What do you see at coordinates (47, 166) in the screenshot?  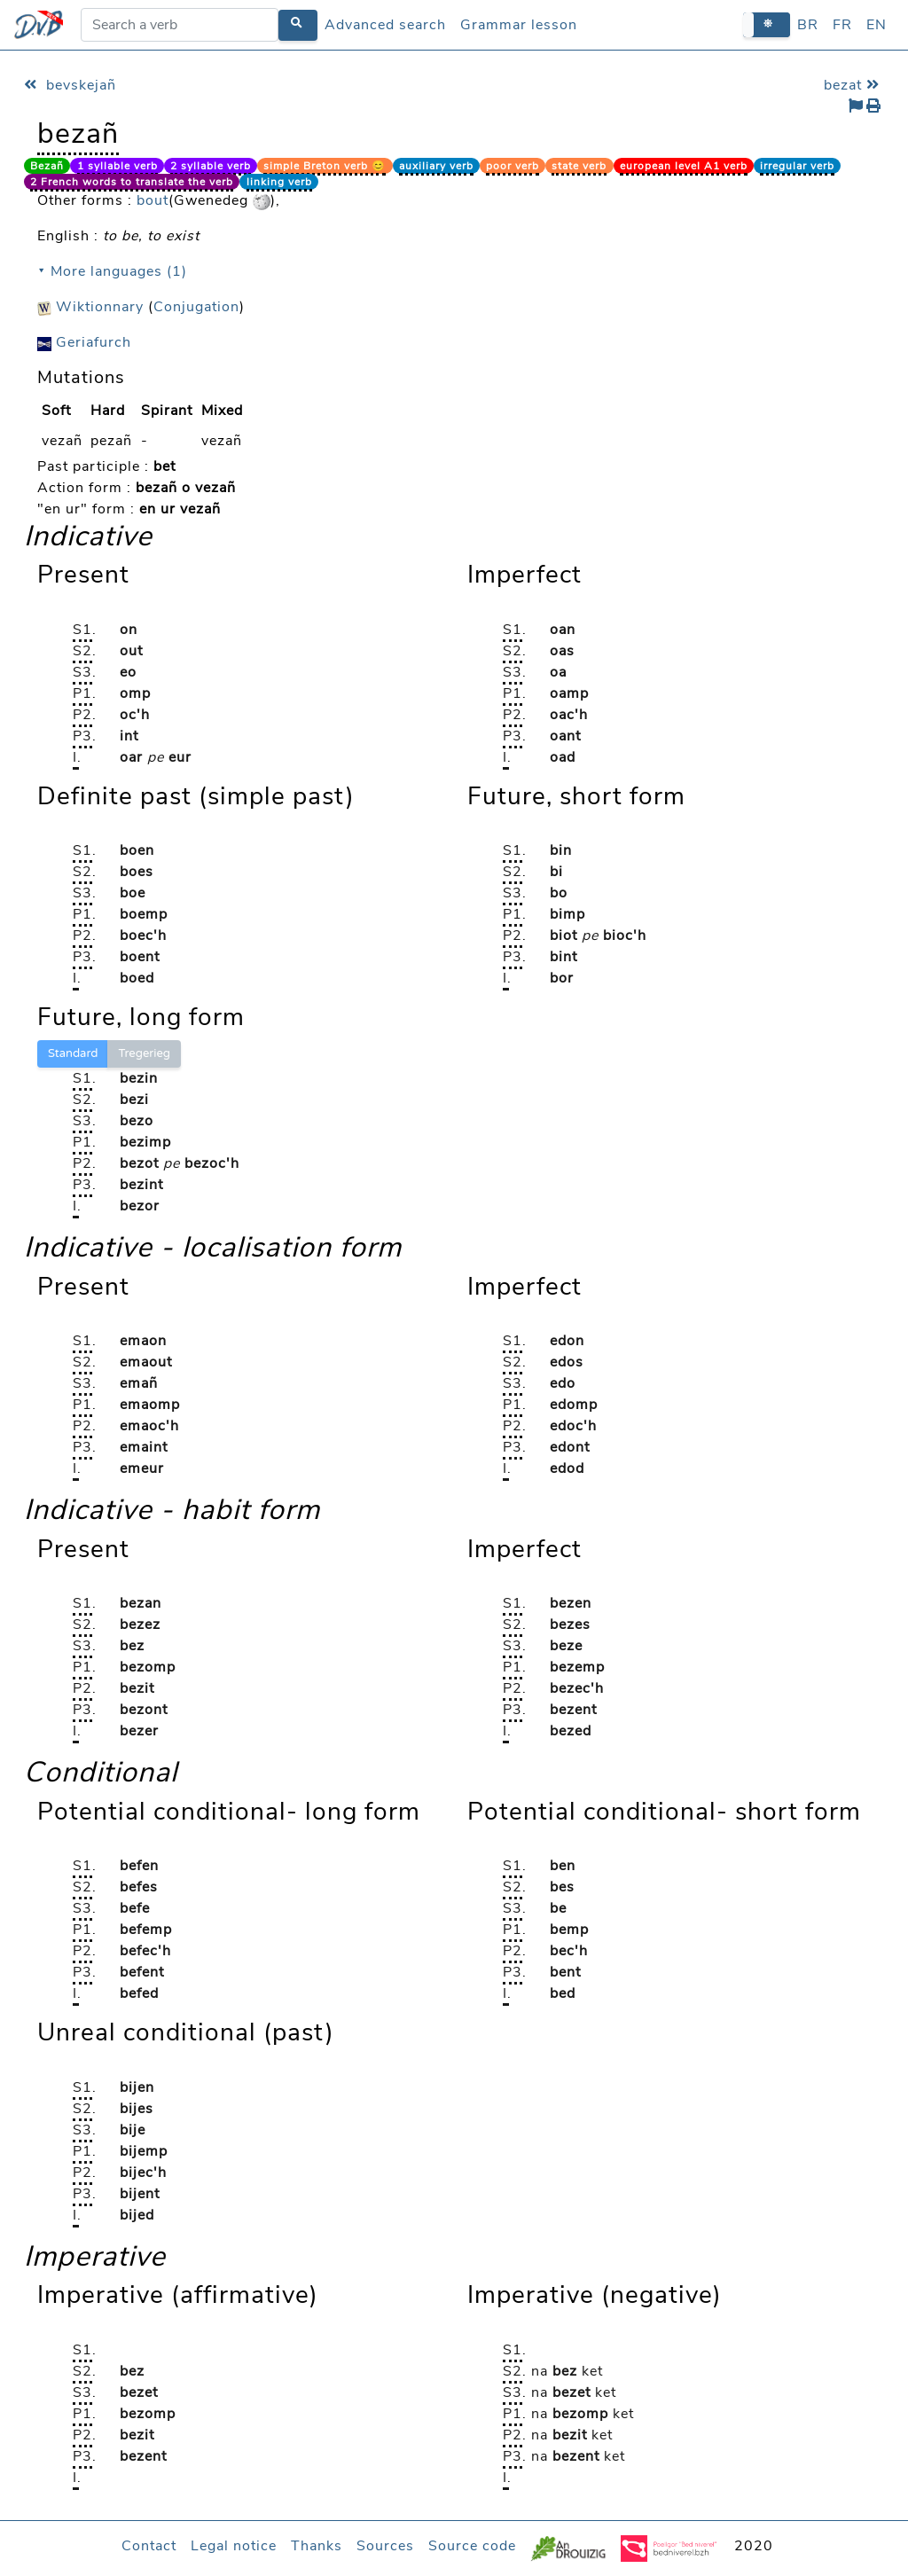 I see `Bezañ` at bounding box center [47, 166].